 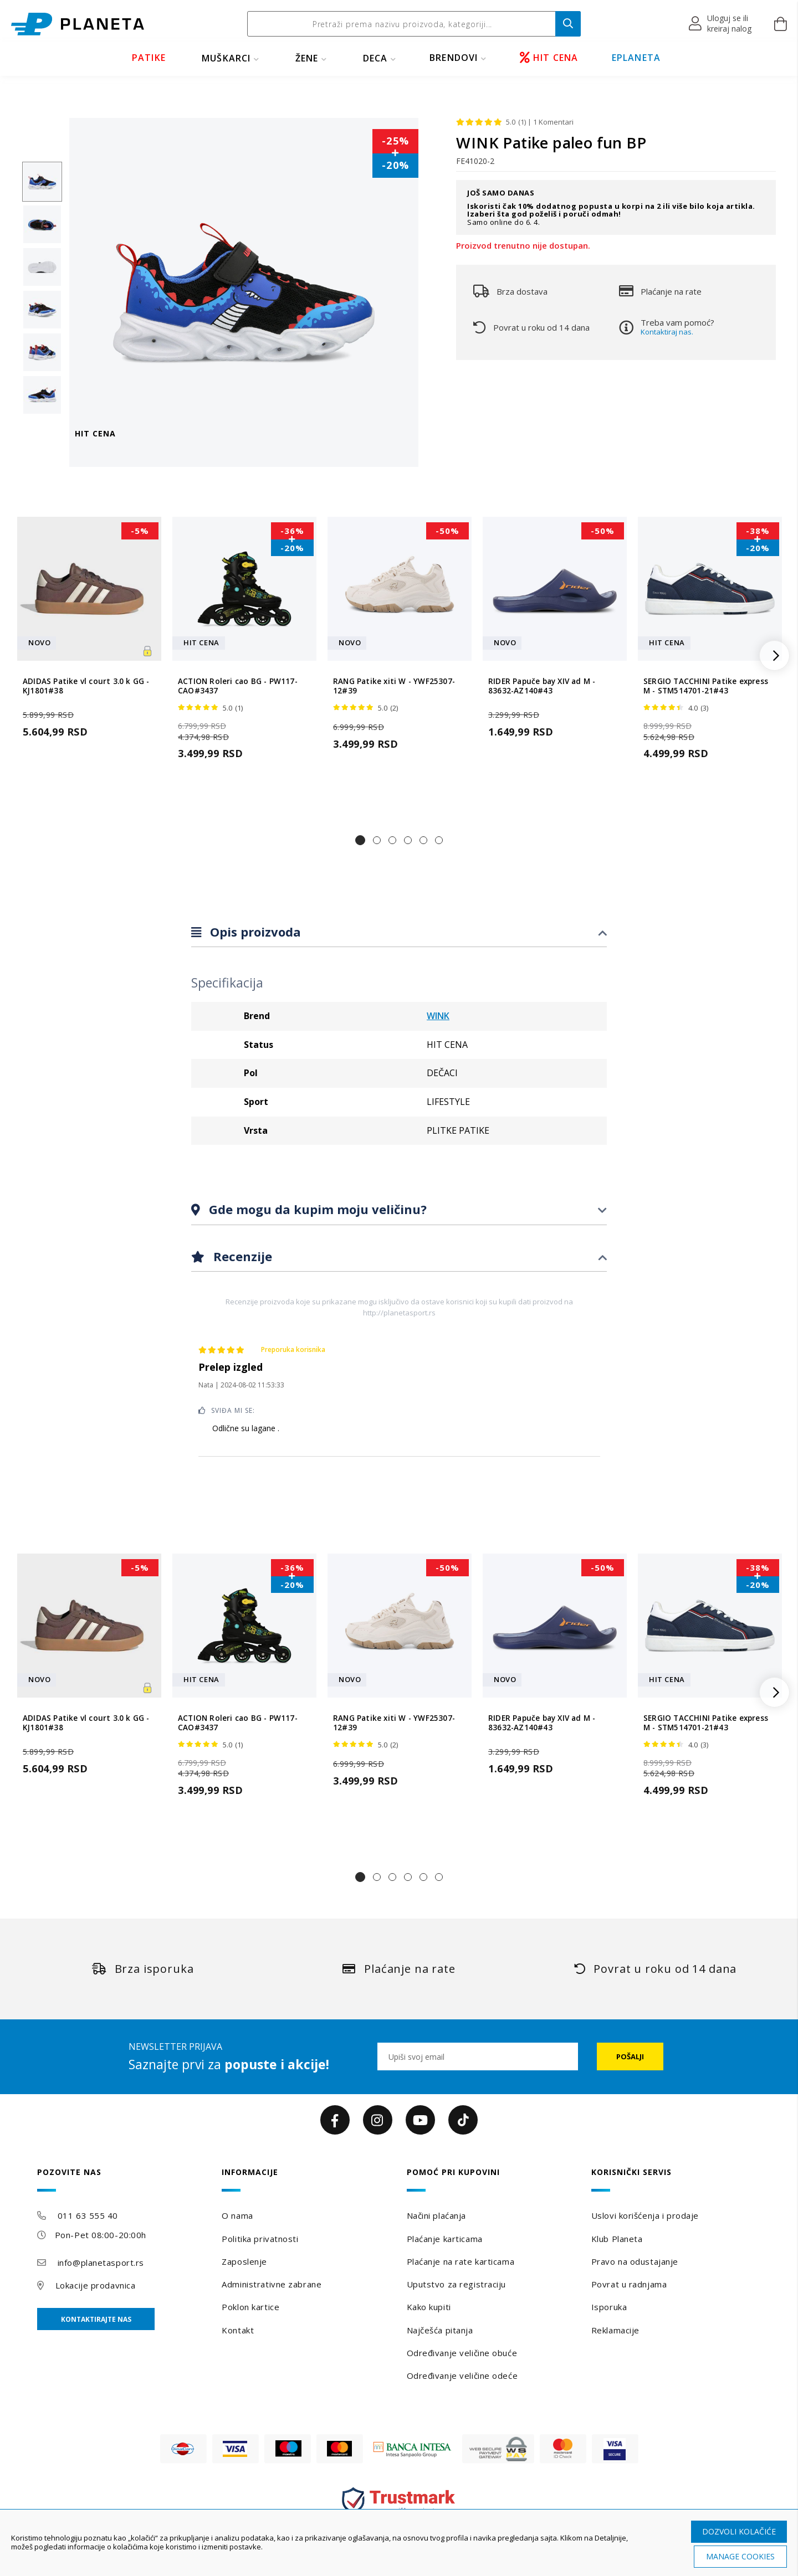 I want to click on Poklon kartice, so click(x=250, y=2306).